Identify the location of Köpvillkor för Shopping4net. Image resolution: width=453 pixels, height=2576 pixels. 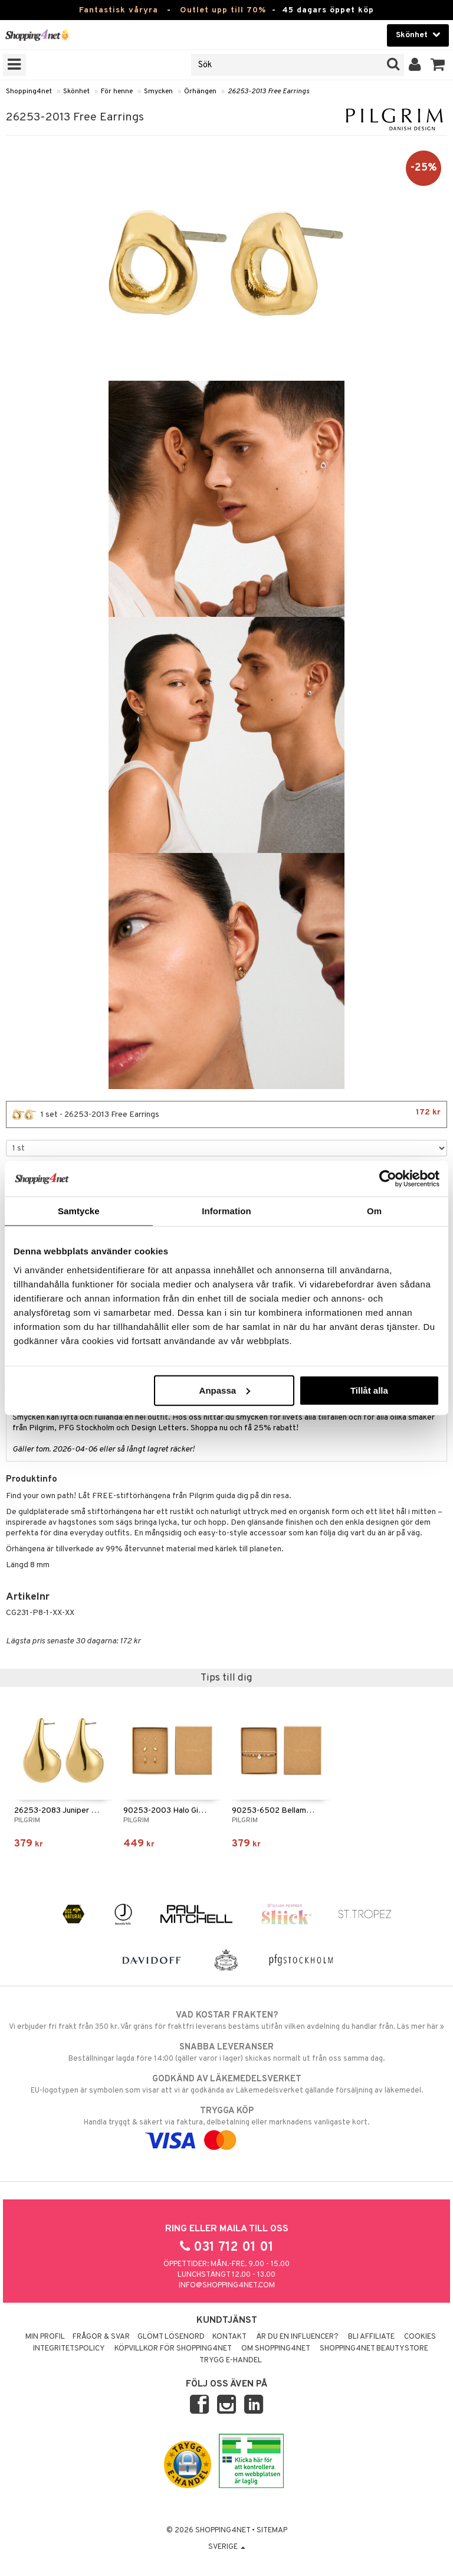
(173, 2348).